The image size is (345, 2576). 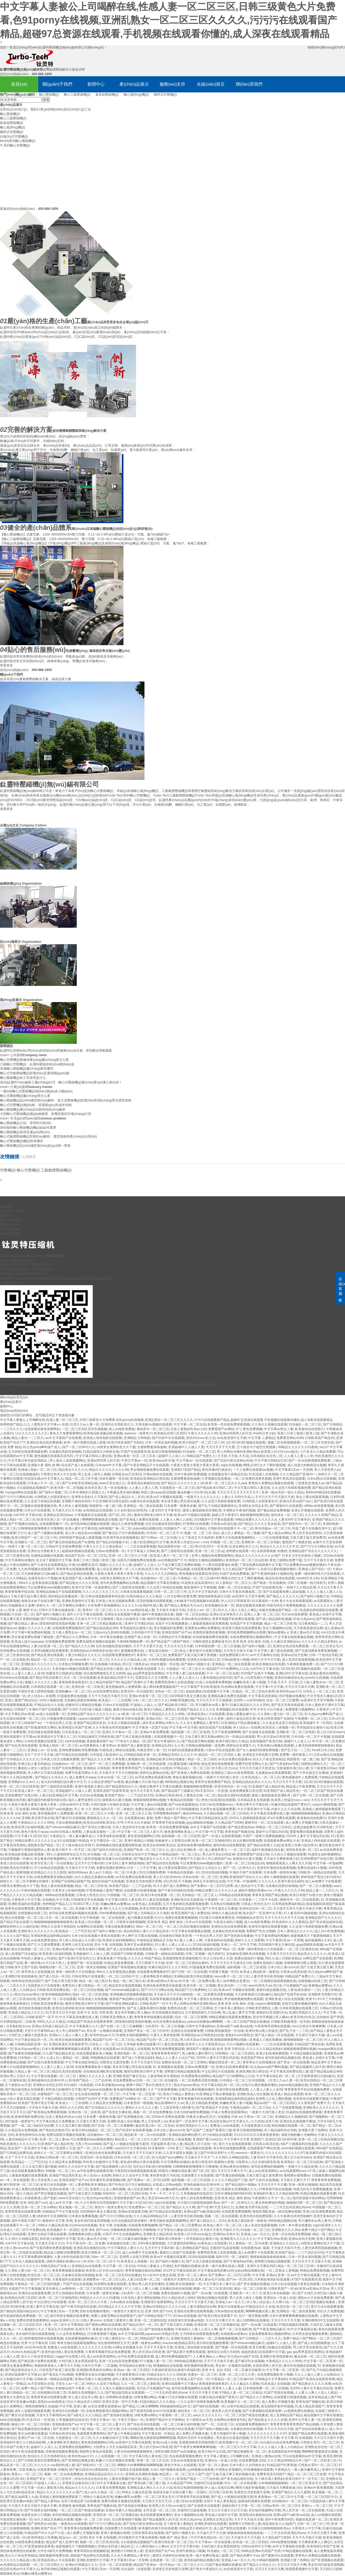 I want to click on 日本后入视频在线观看, so click(x=124, y=1723).